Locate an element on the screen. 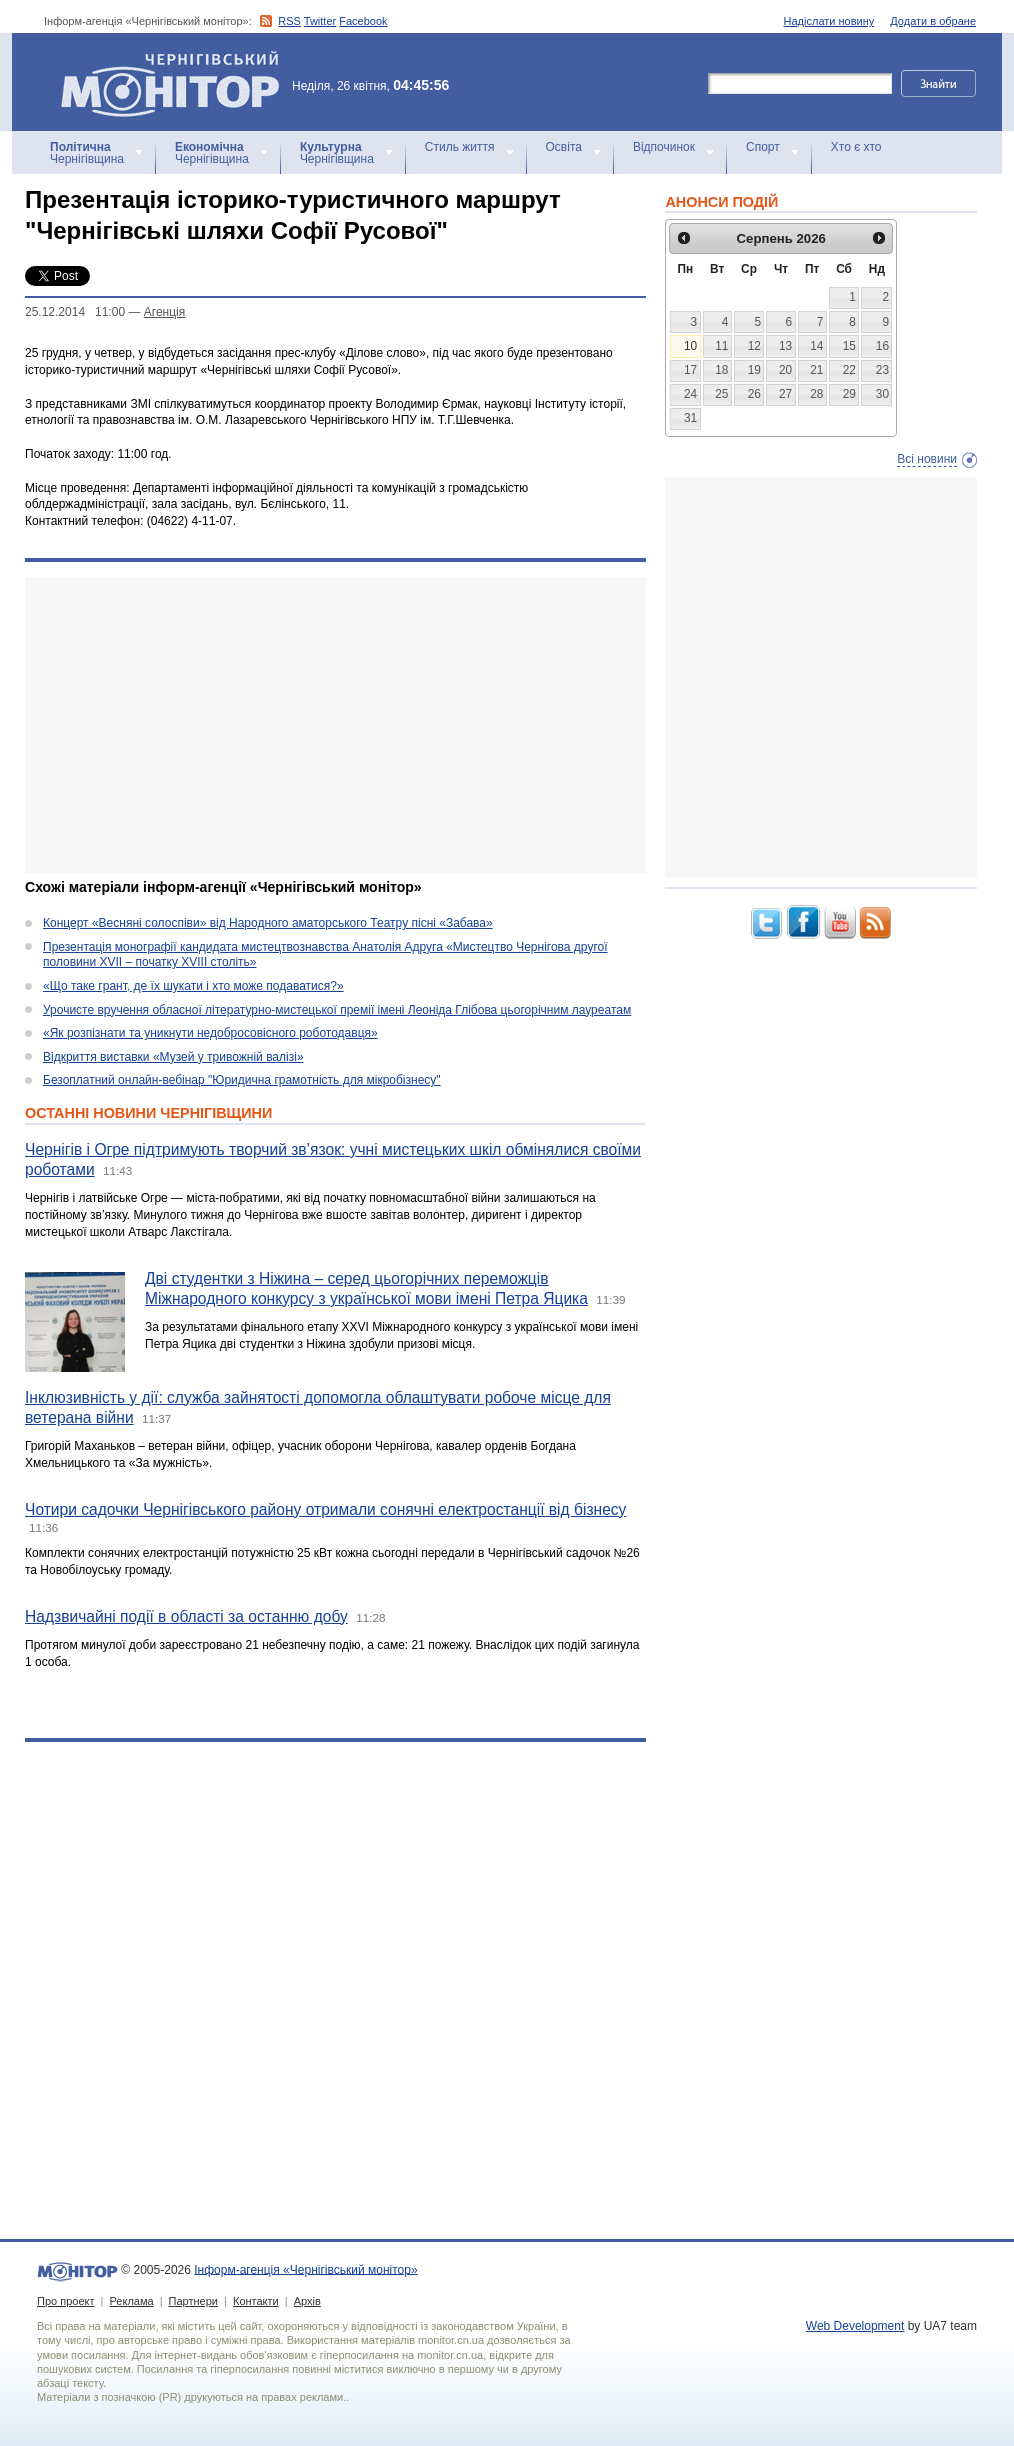 This screenshot has height=2446, width=1014. 25 is located at coordinates (721, 394).